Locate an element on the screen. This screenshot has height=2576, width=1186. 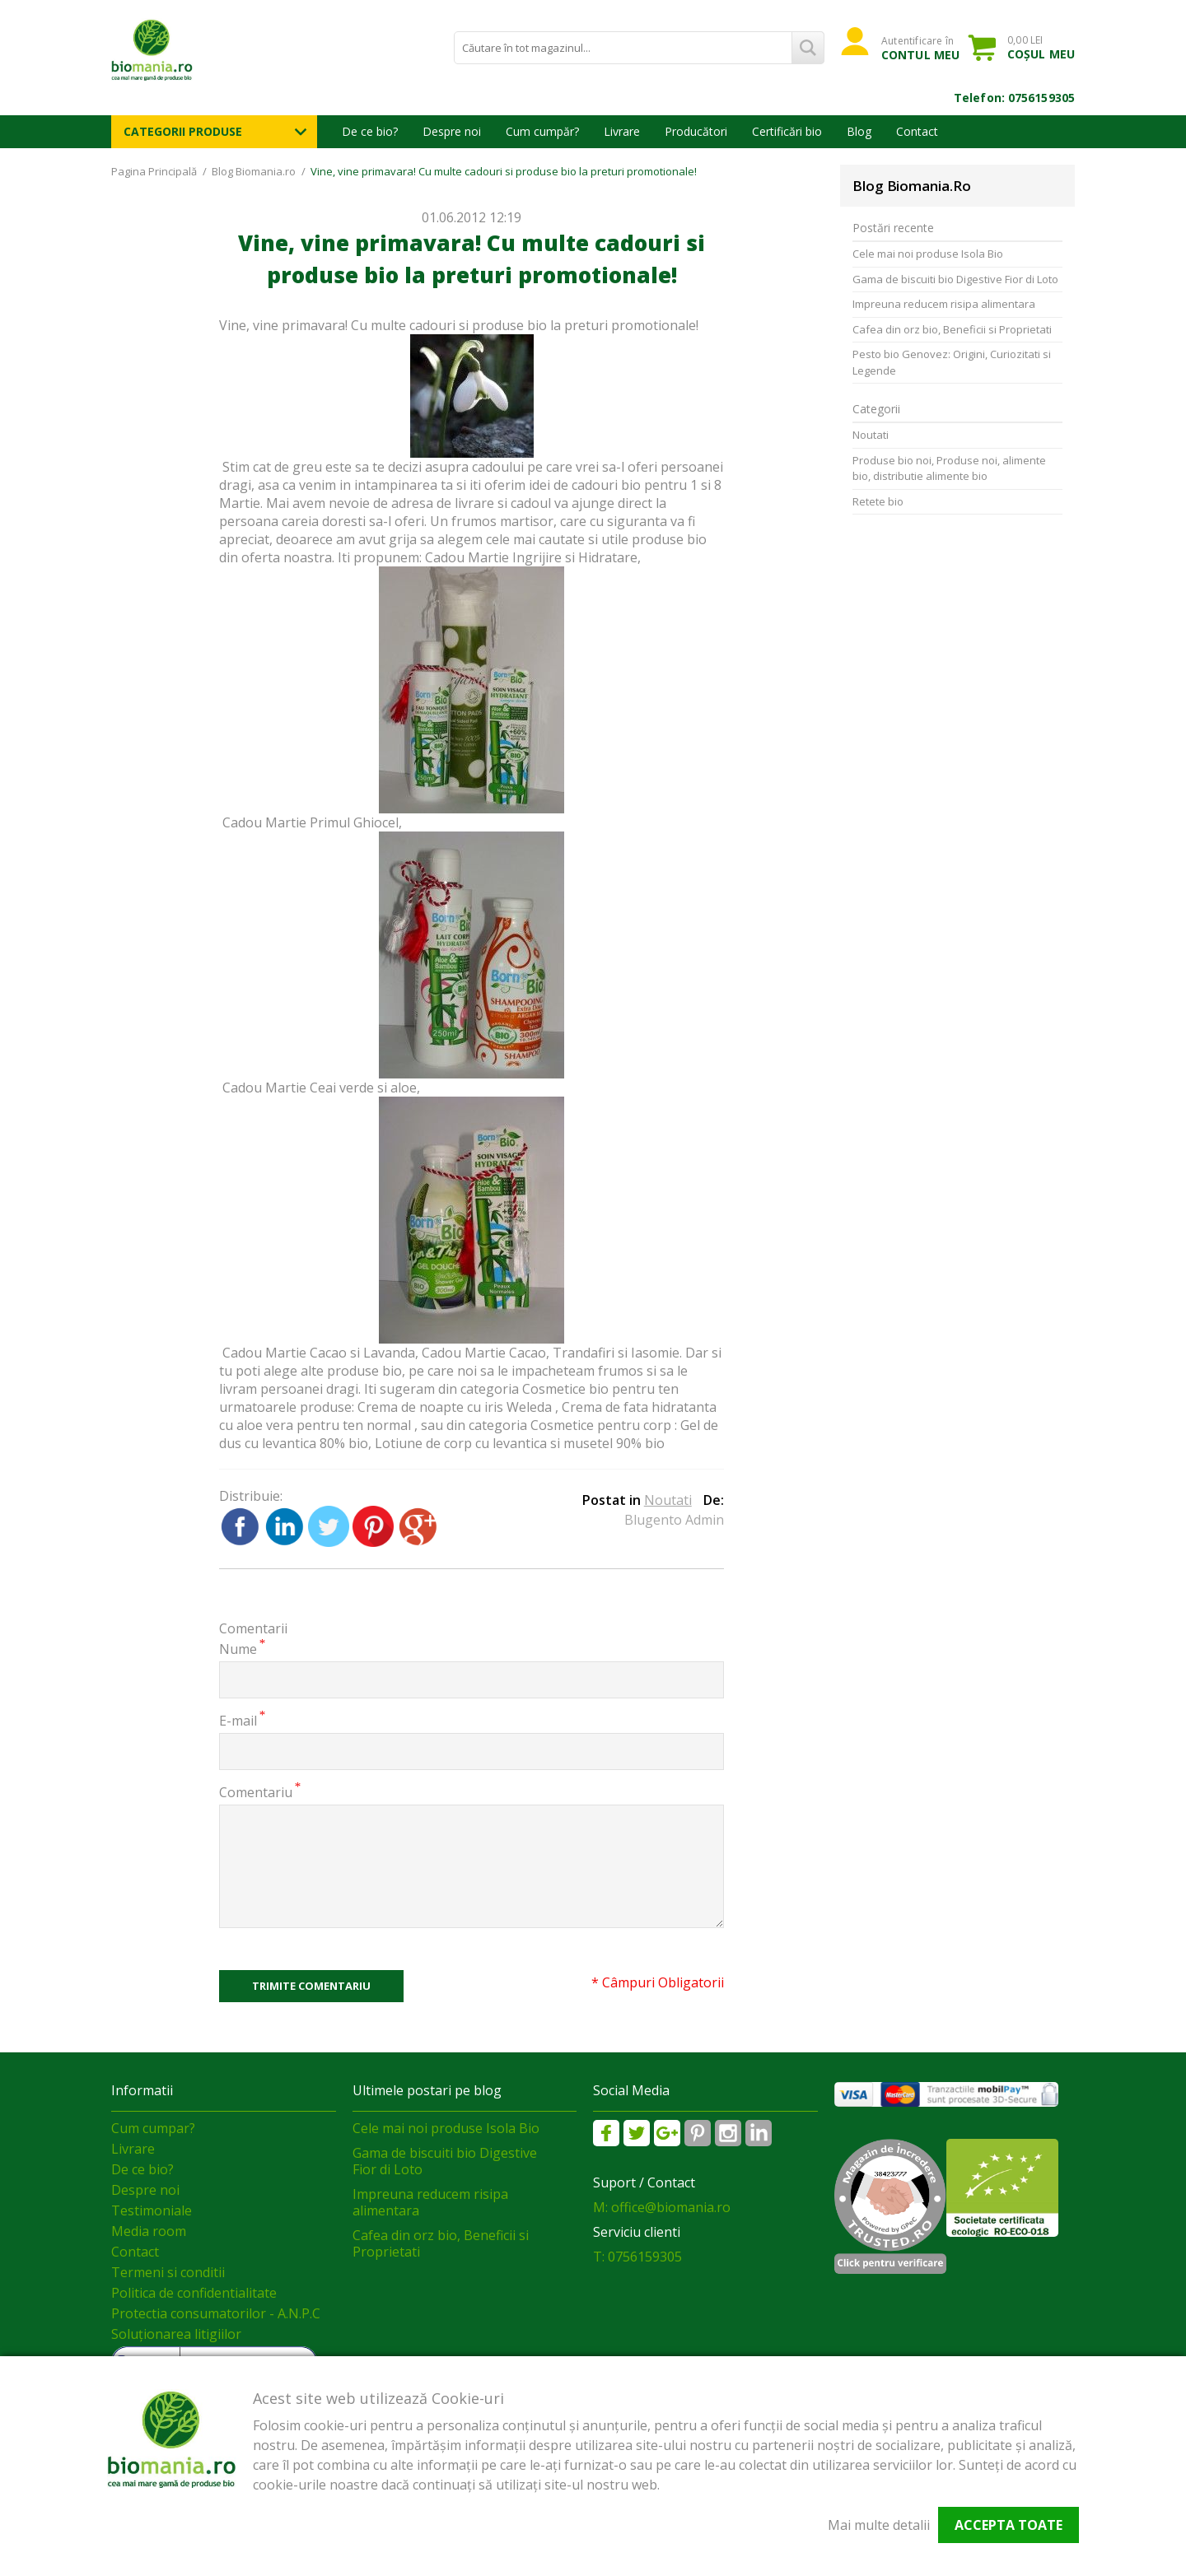
Livrare is located at coordinates (622, 131).